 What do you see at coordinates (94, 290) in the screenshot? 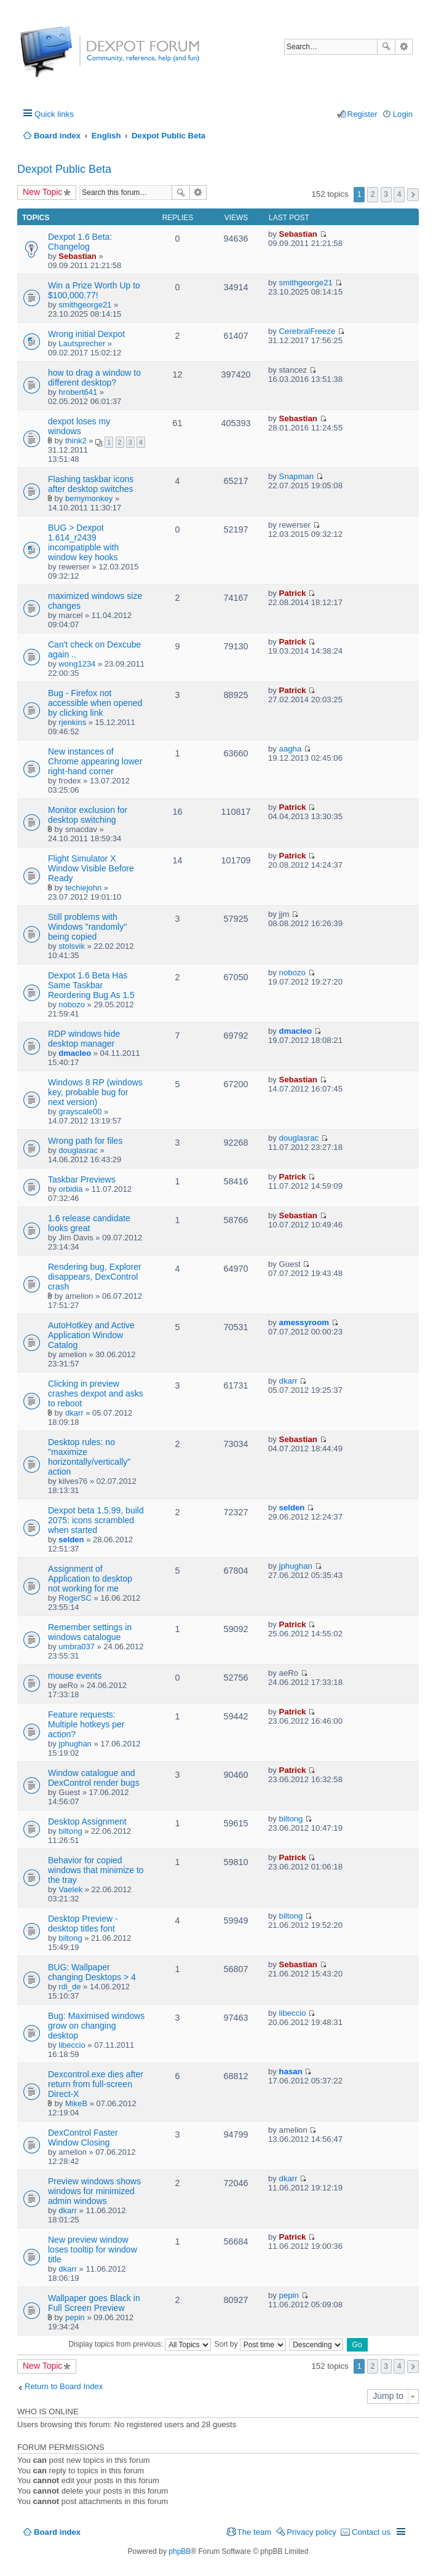
I see `Win a Prize Worth Up to $100,000.77!` at bounding box center [94, 290].